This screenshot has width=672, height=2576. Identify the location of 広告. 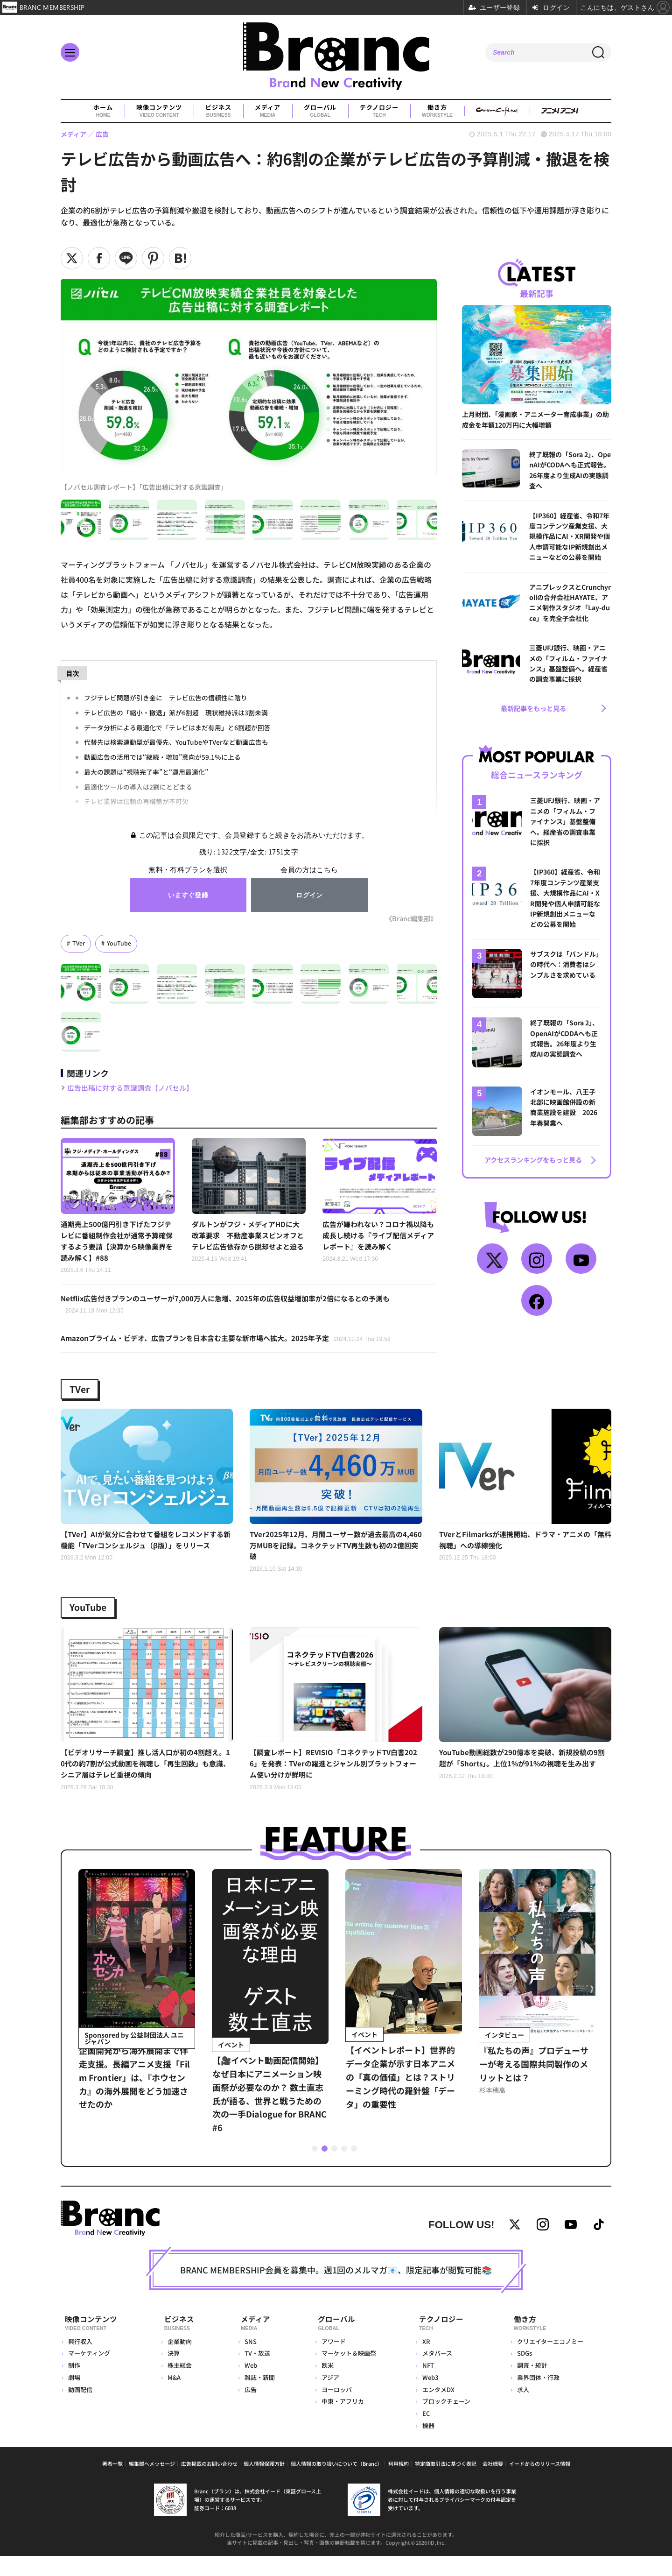
(247, 2409).